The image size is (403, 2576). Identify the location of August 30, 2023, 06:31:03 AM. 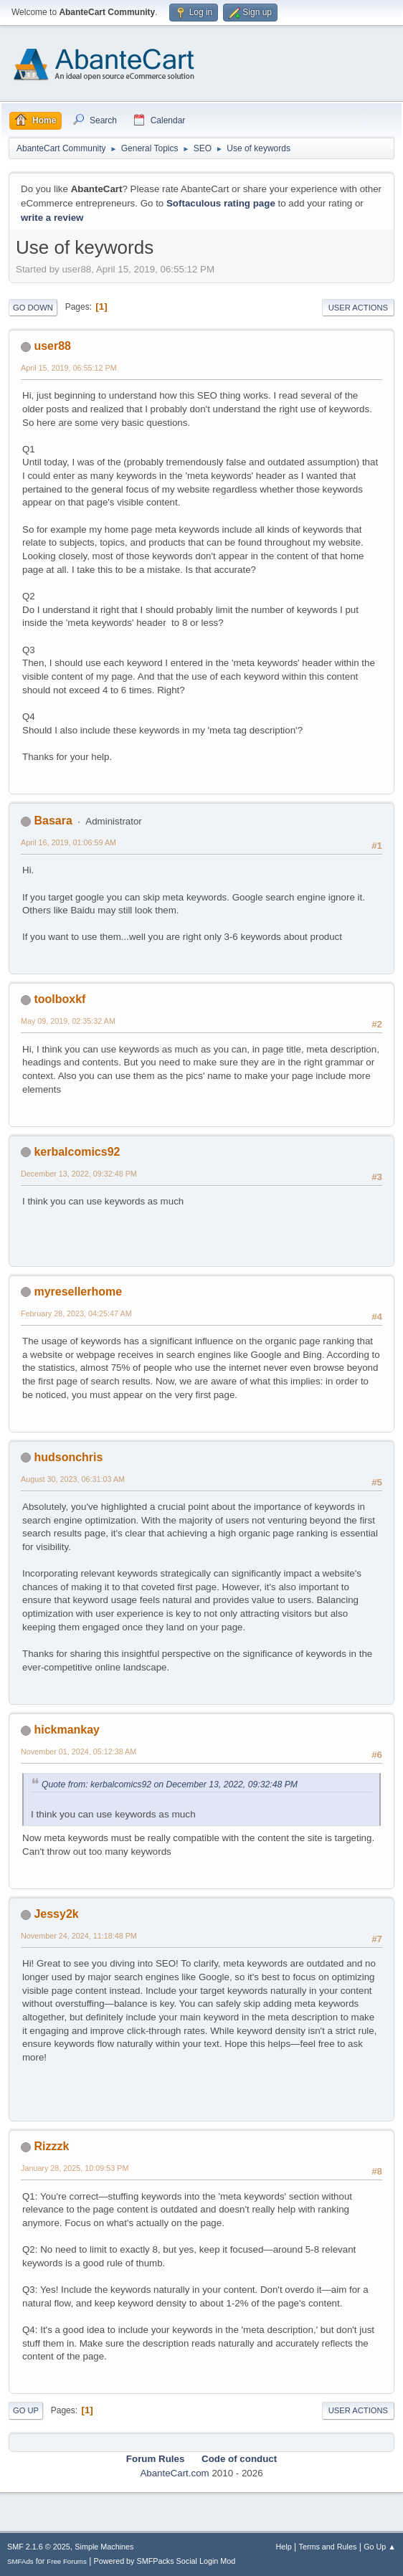
(73, 1479).